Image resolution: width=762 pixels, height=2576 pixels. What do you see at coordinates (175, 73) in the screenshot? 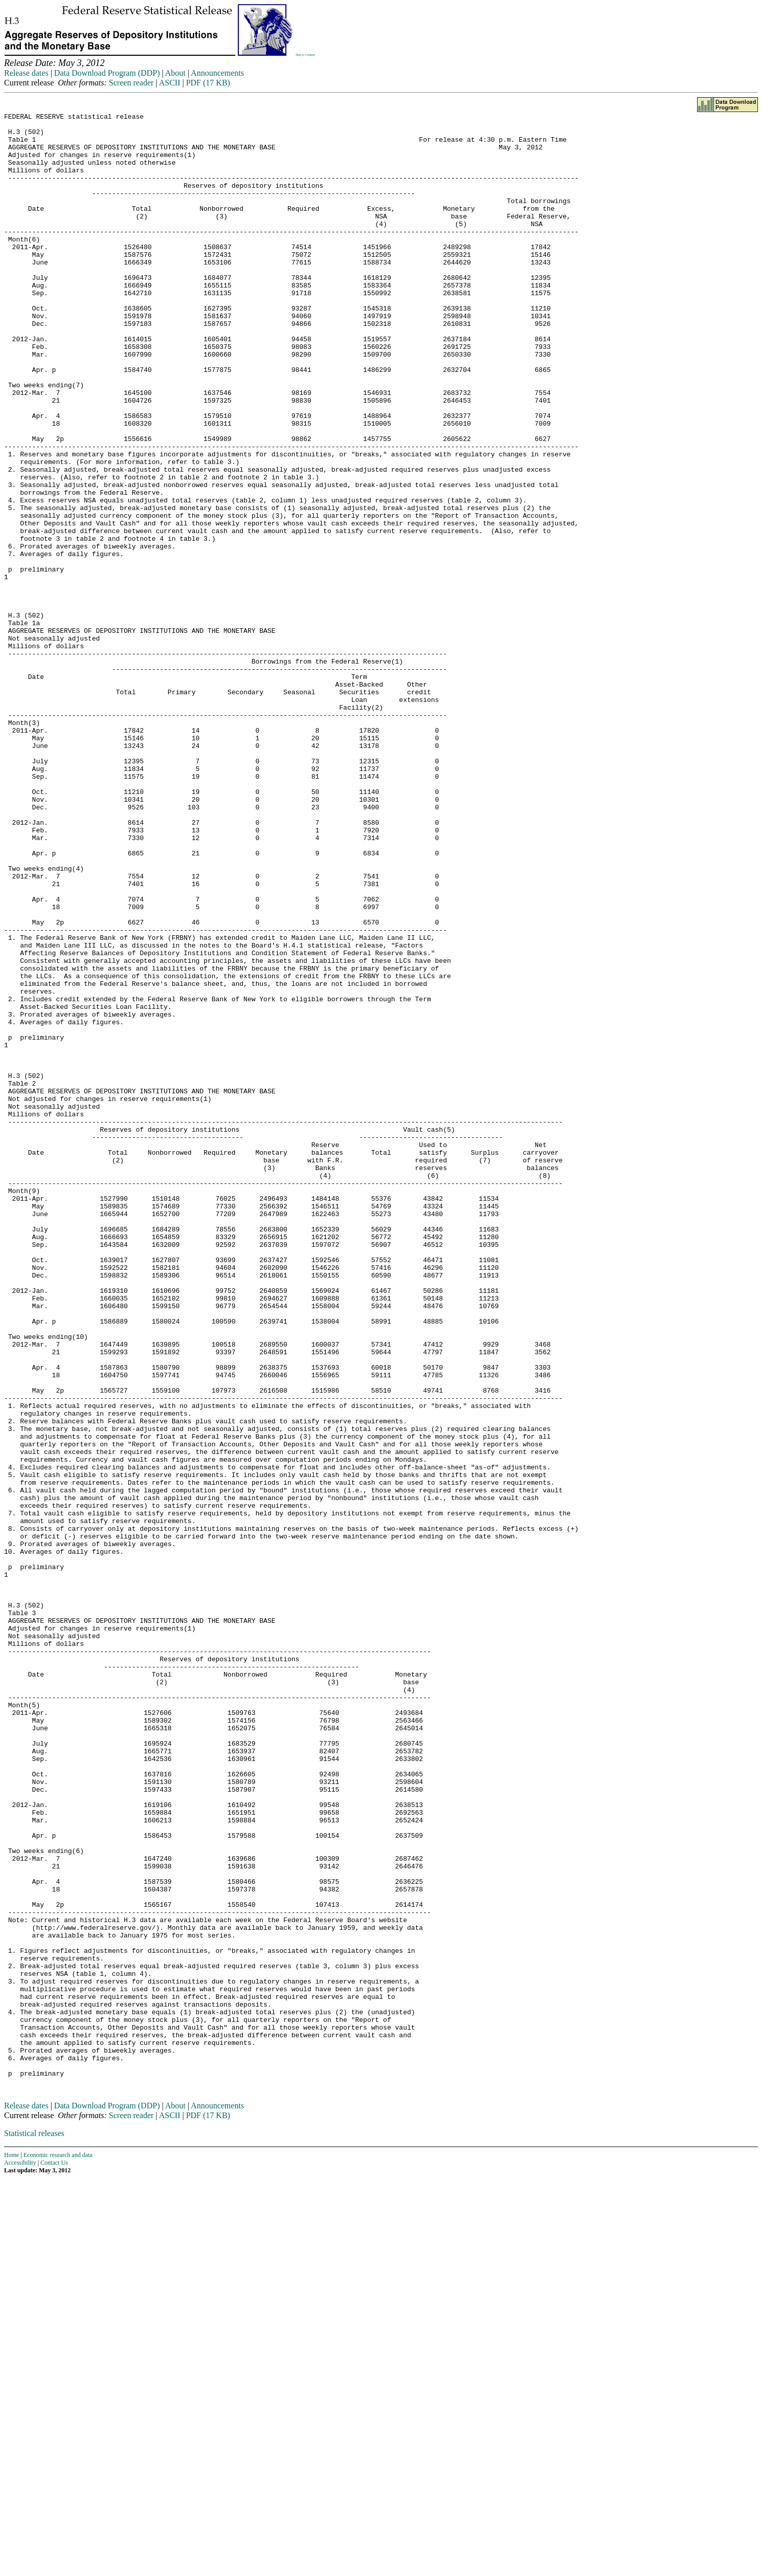
I see `About` at bounding box center [175, 73].